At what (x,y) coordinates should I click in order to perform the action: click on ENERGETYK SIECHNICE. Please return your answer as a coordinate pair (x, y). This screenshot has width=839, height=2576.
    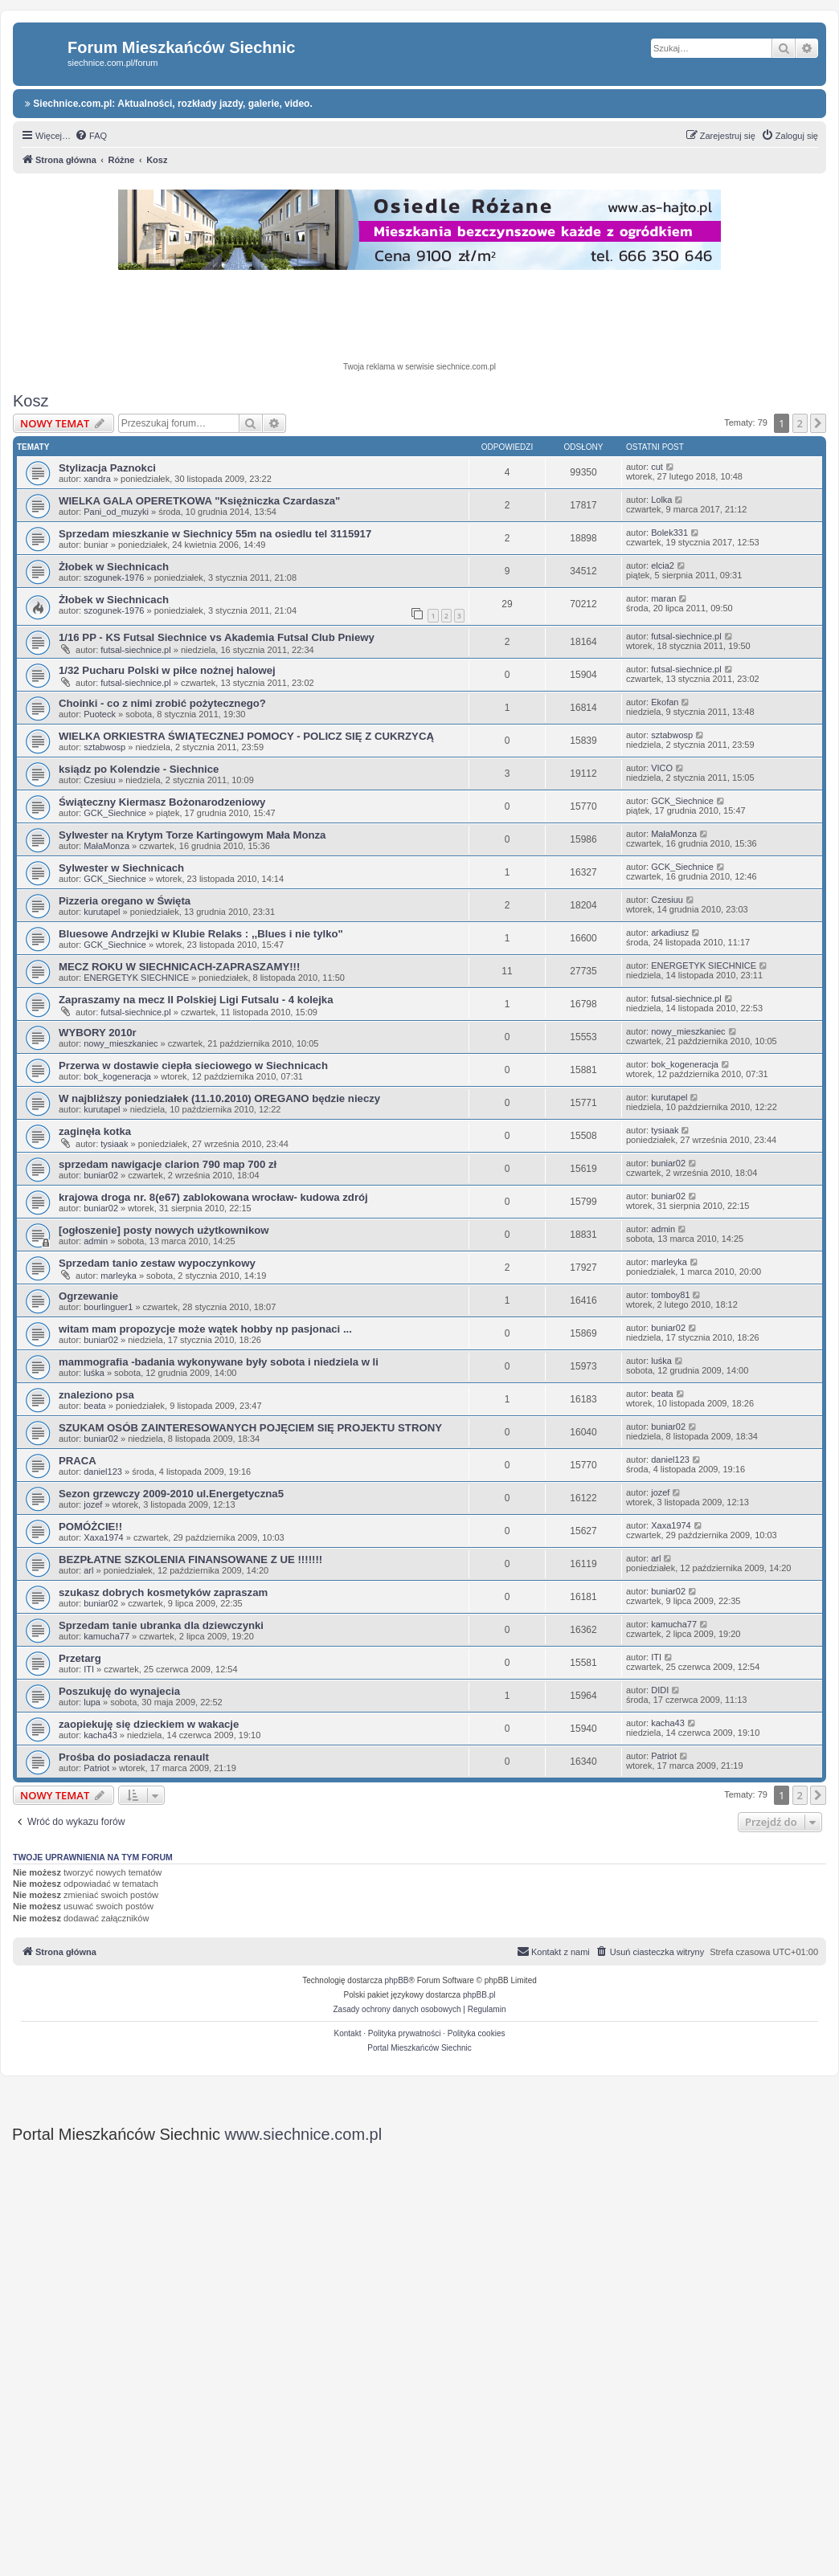
    Looking at the image, I should click on (136, 977).